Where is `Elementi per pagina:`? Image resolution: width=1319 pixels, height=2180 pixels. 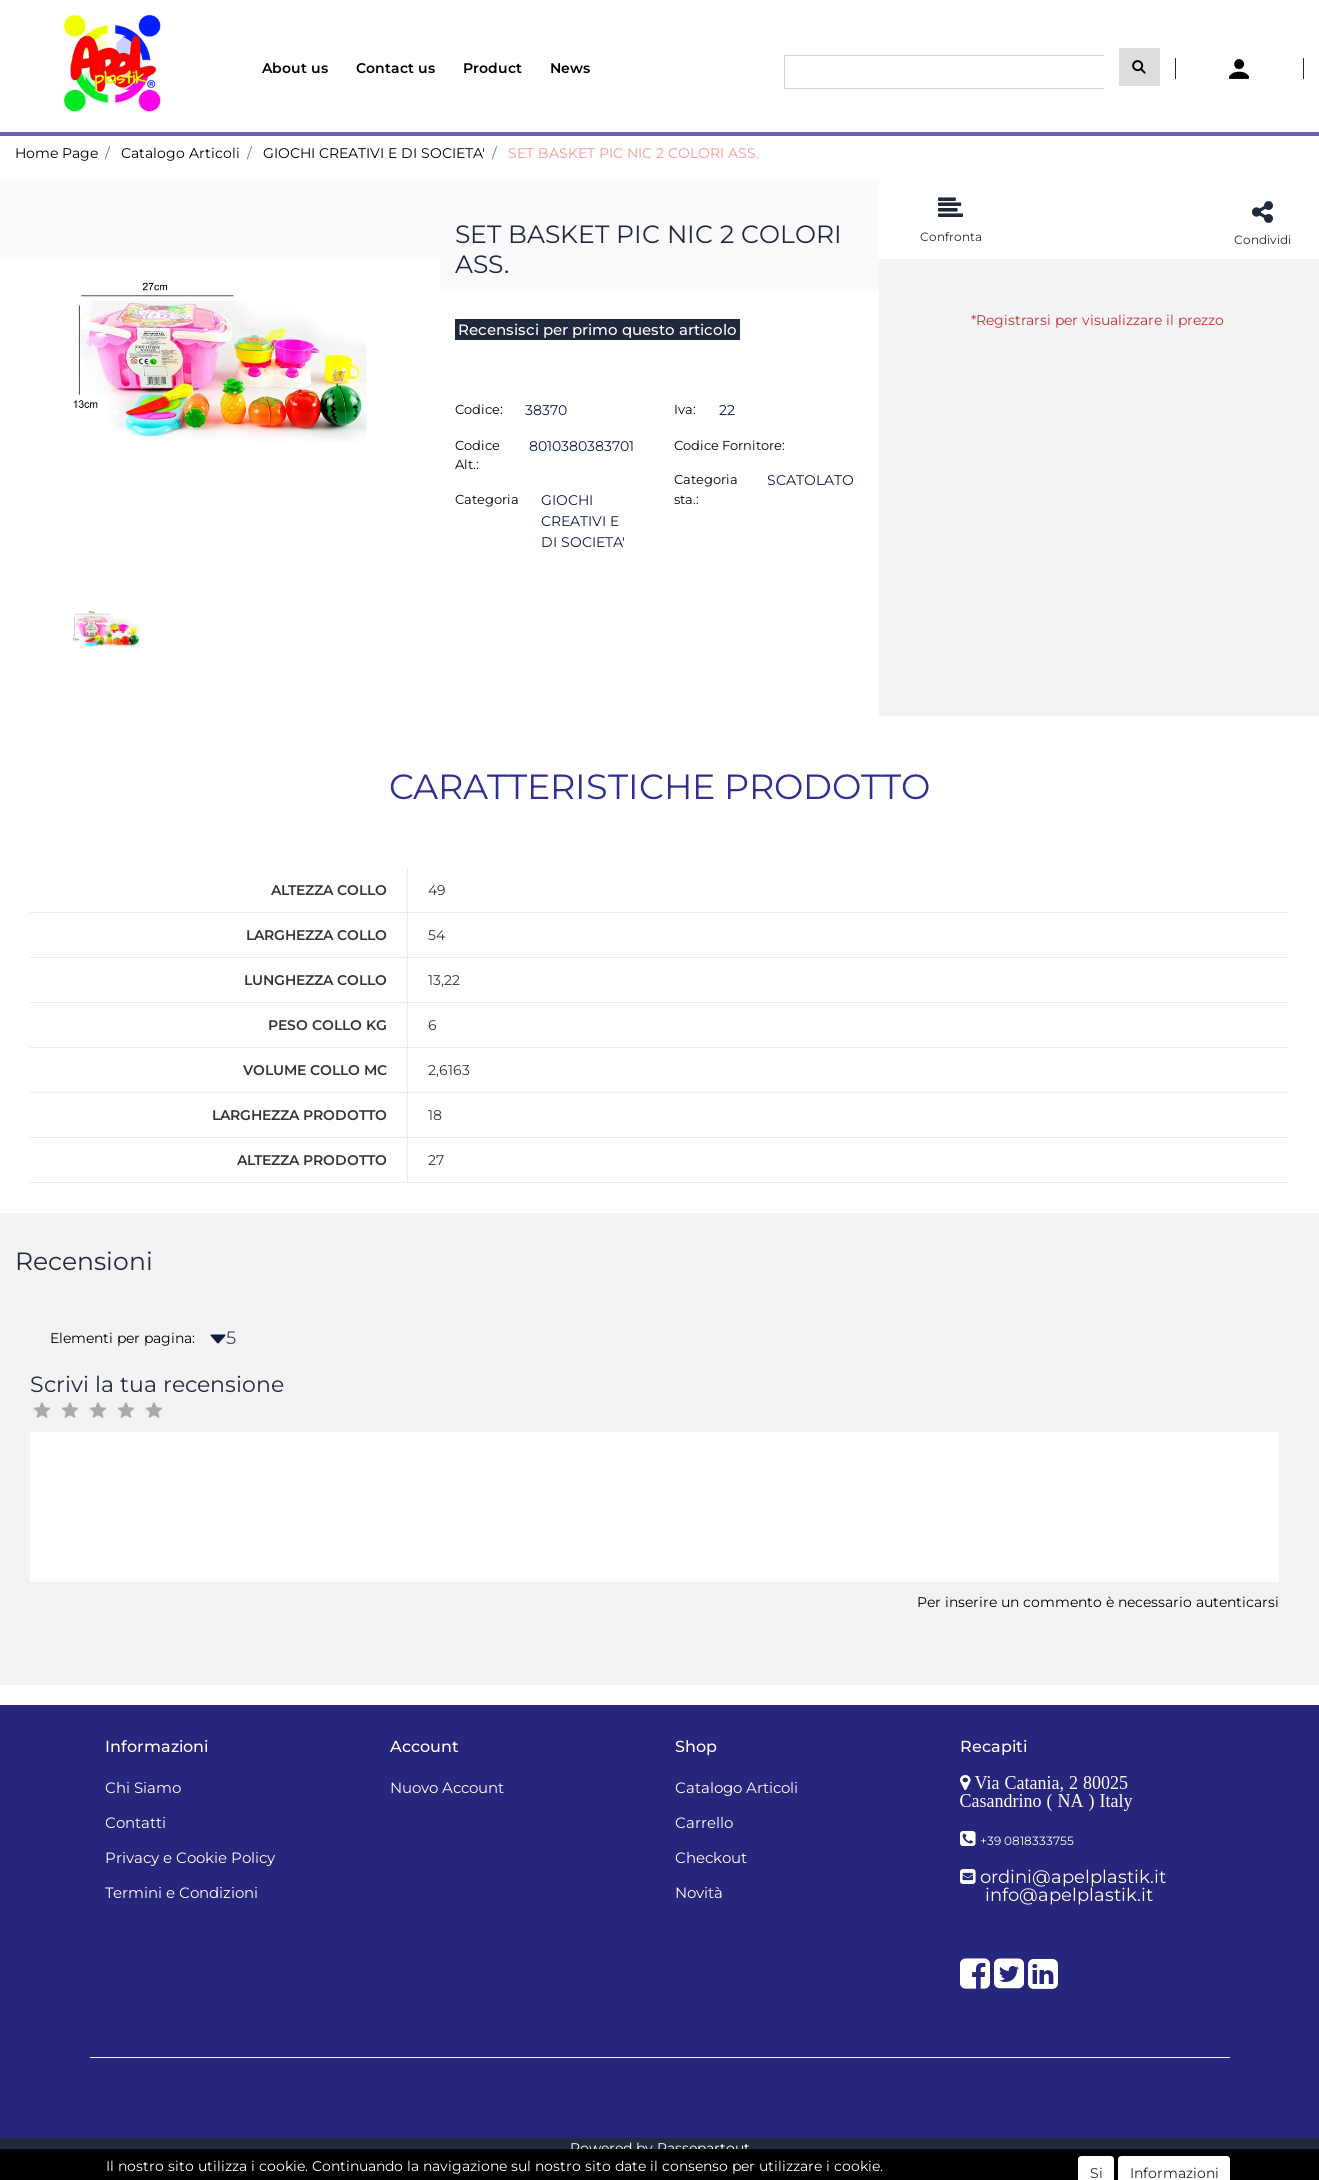 Elementi per pagina: is located at coordinates (122, 1338).